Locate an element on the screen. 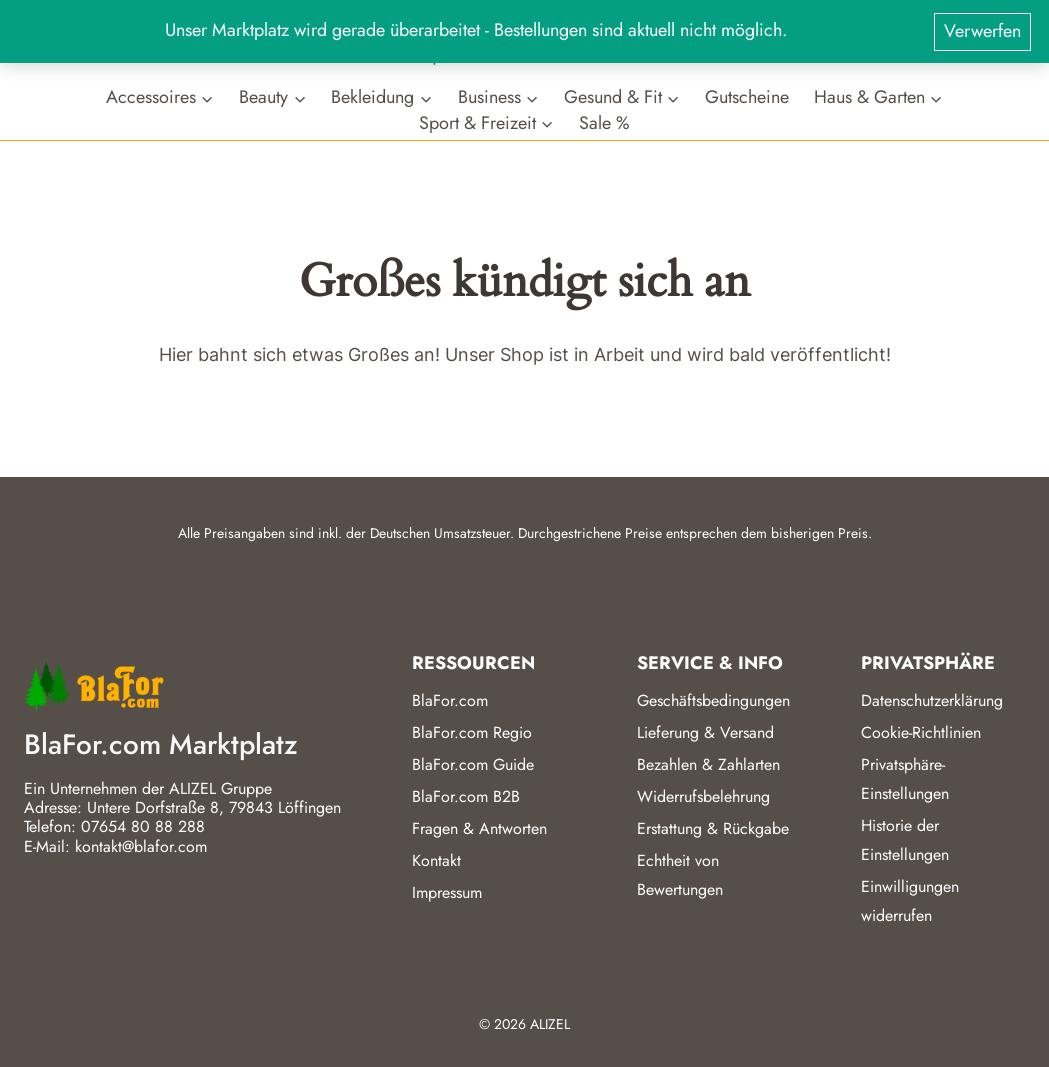 Image resolution: width=1049 pixels, height=1067 pixels. Widerrufsbelehrung is located at coordinates (703, 796).